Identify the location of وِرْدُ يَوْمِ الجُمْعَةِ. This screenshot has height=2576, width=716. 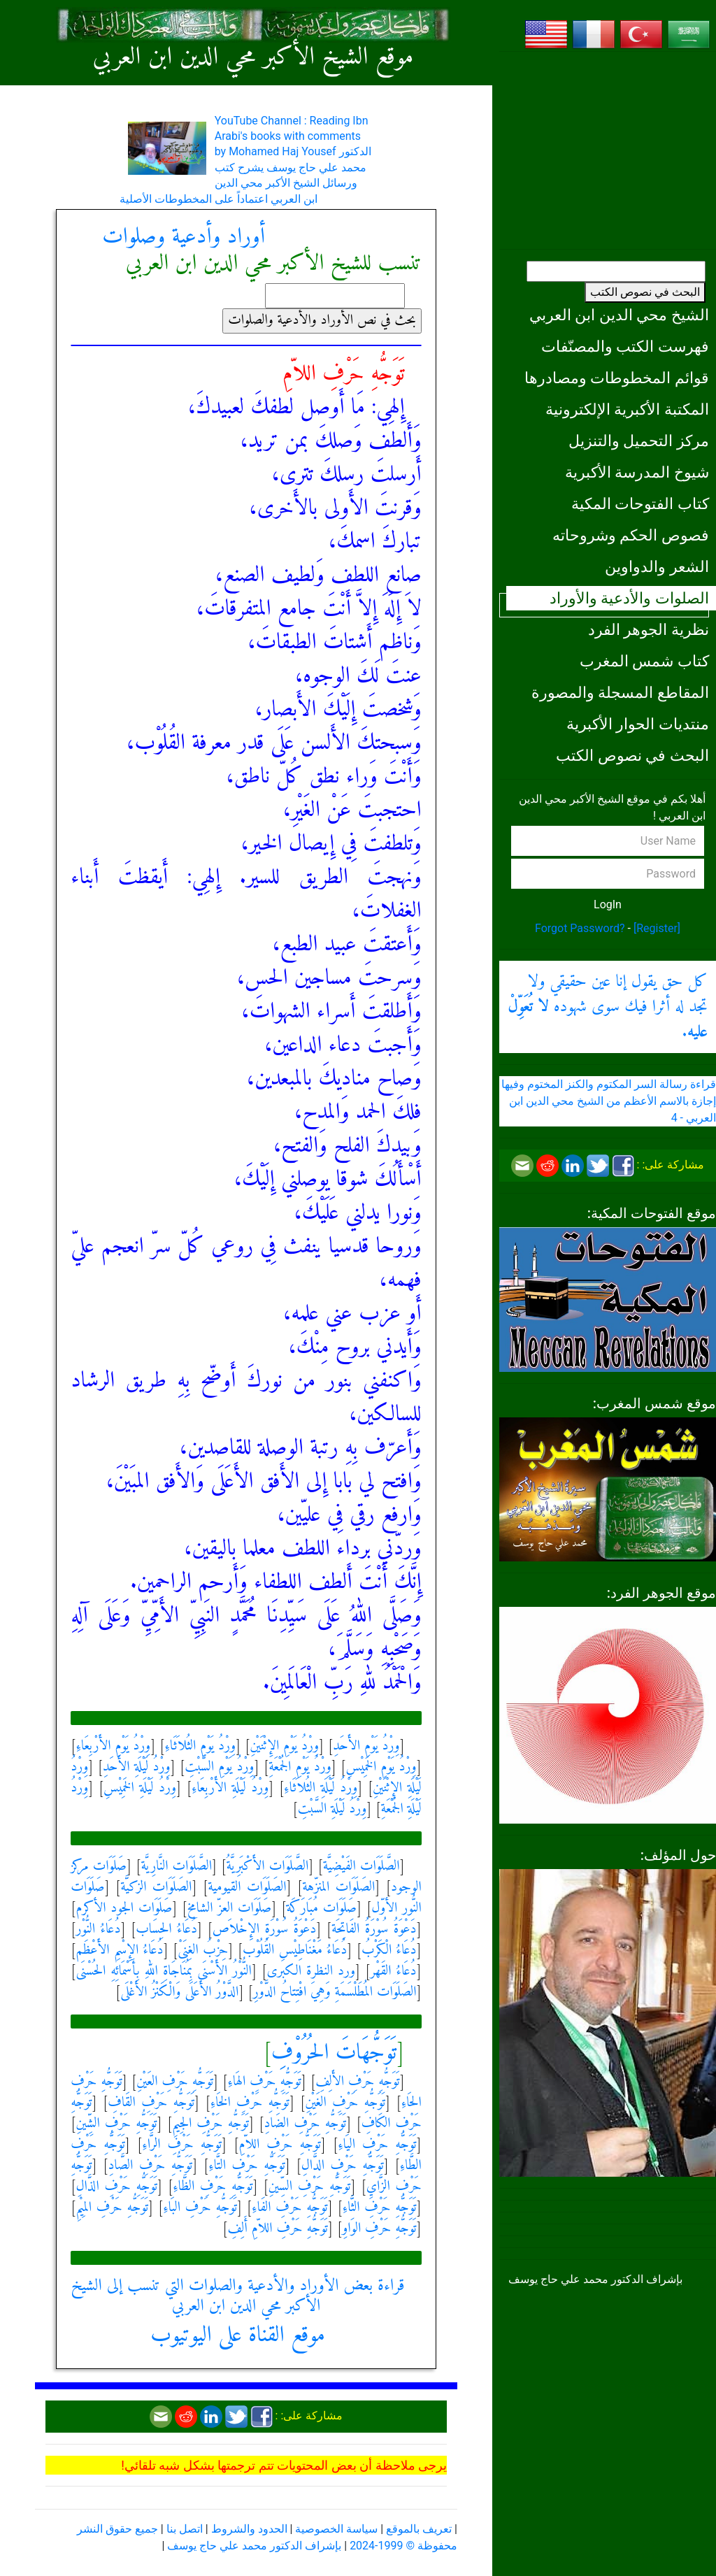
(299, 1767).